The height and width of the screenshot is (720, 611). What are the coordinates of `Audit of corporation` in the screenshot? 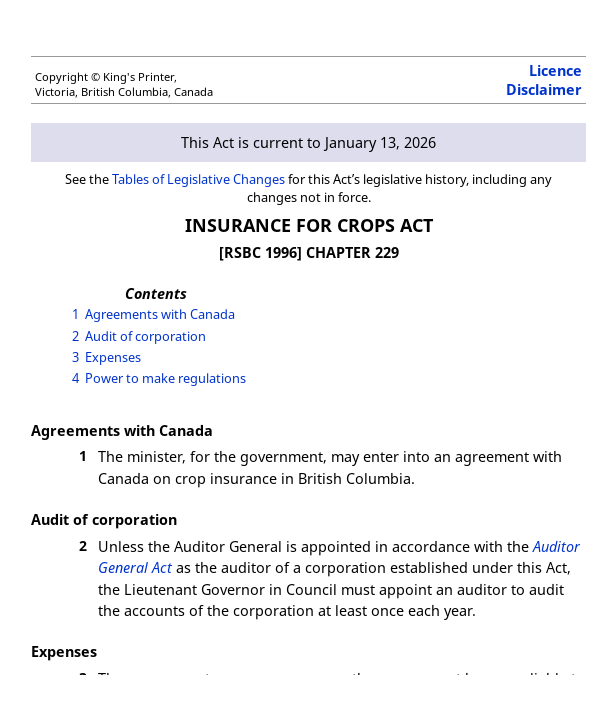 It's located at (145, 336).